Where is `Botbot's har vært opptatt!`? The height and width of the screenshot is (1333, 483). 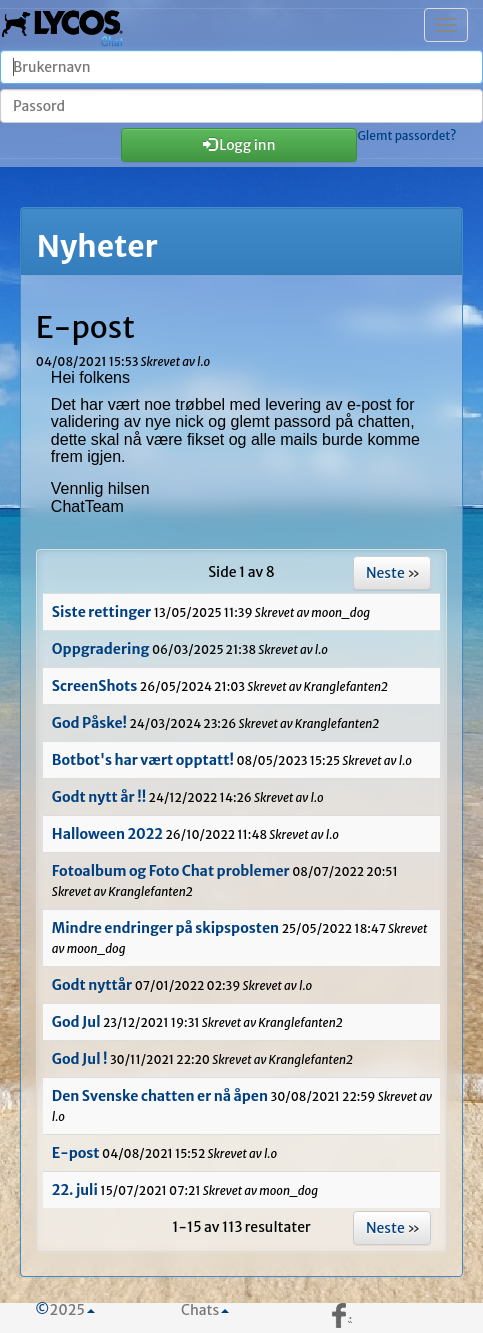 Botbot's har vært opptatt! is located at coordinates (143, 760).